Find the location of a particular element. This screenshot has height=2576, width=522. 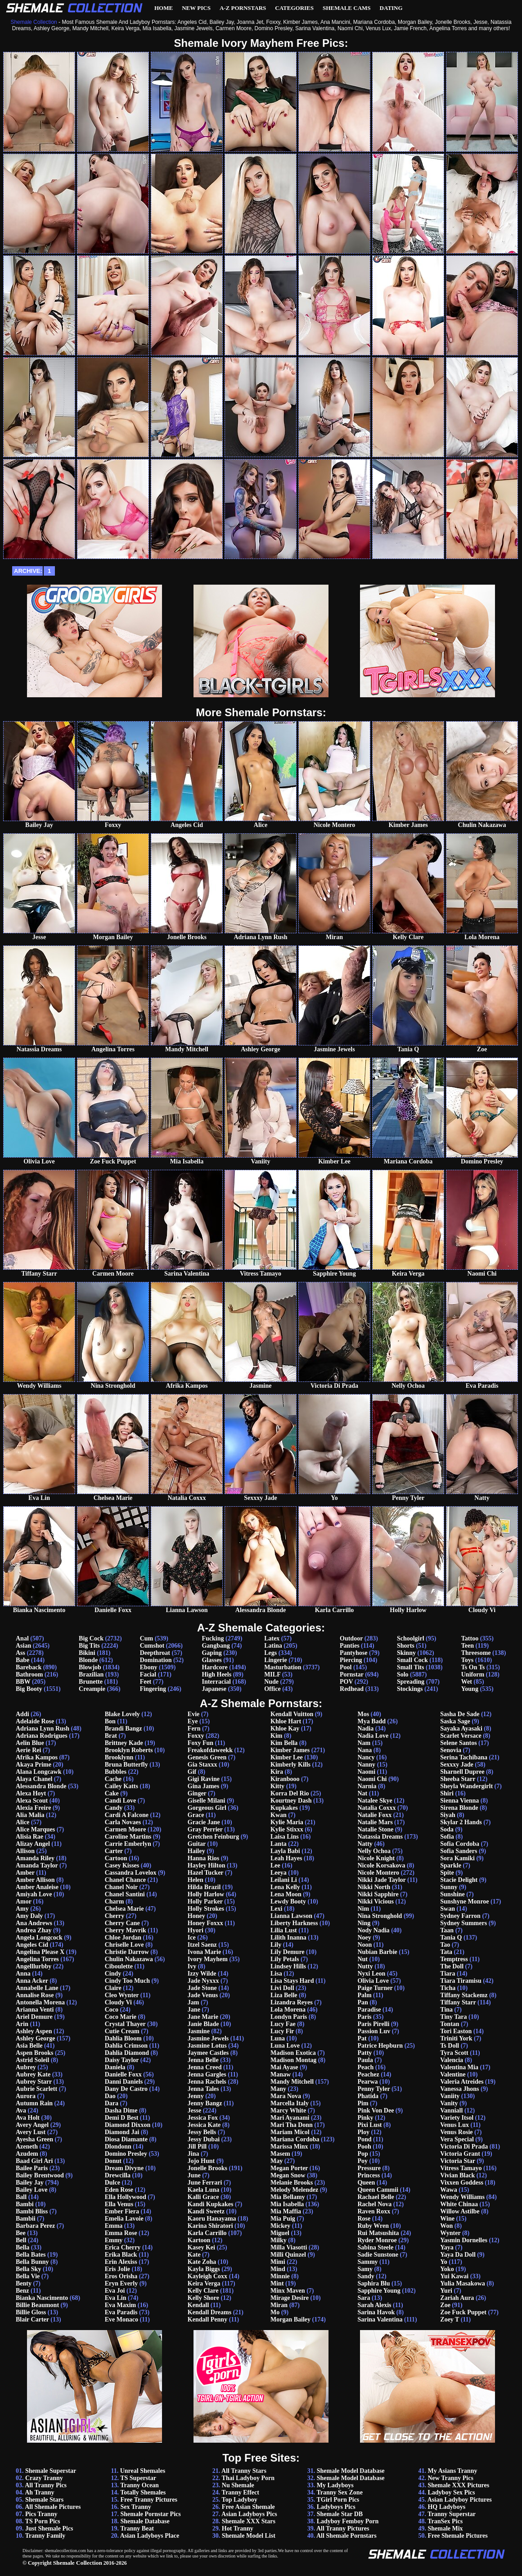

Kendall Dreams is located at coordinates (209, 2312).